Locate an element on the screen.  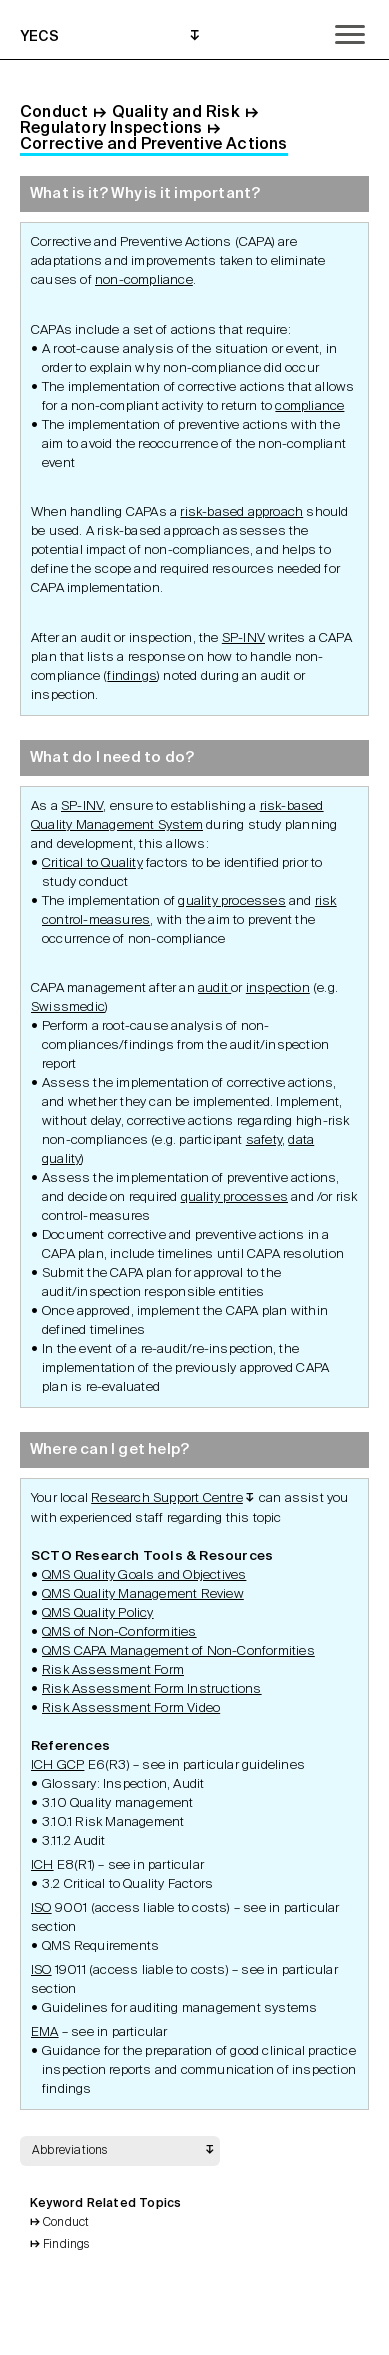
ICH GCP is located at coordinates (57, 1765).